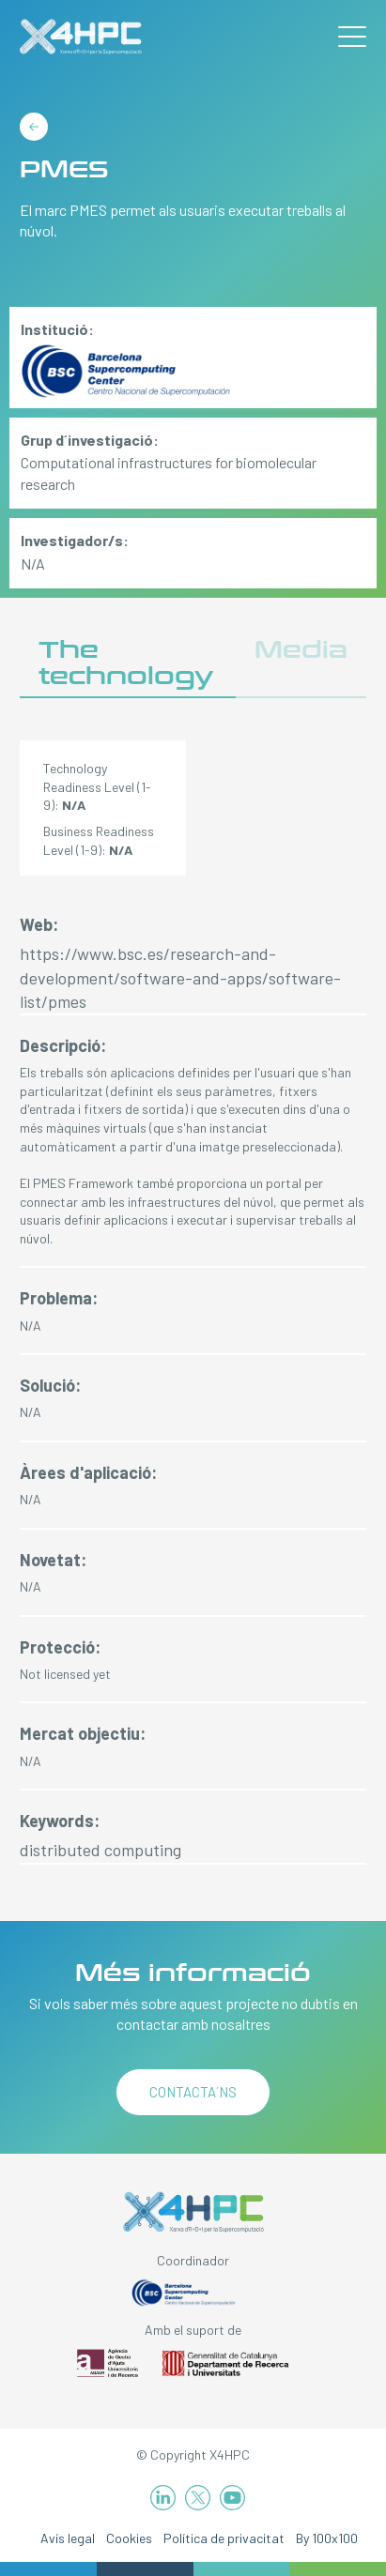 The image size is (386, 2576). What do you see at coordinates (327, 2538) in the screenshot?
I see `By 100x100` at bounding box center [327, 2538].